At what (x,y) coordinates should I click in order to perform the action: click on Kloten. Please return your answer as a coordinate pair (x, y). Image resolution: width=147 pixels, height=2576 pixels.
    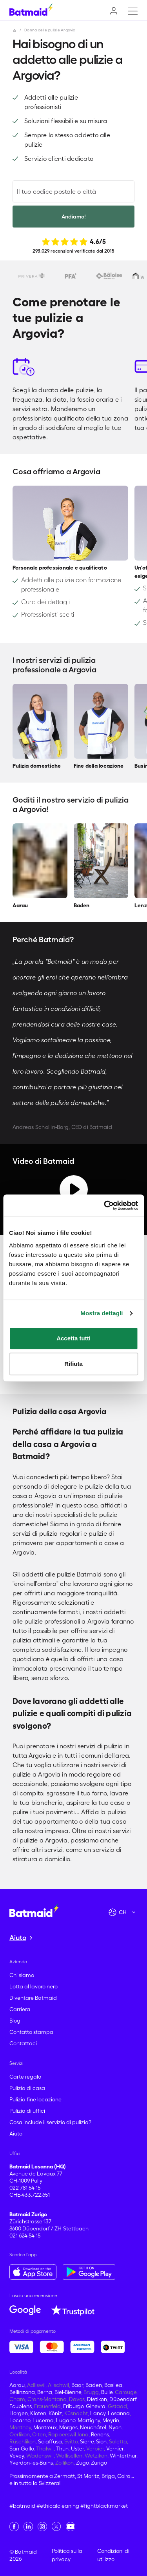
    Looking at the image, I should click on (38, 2413).